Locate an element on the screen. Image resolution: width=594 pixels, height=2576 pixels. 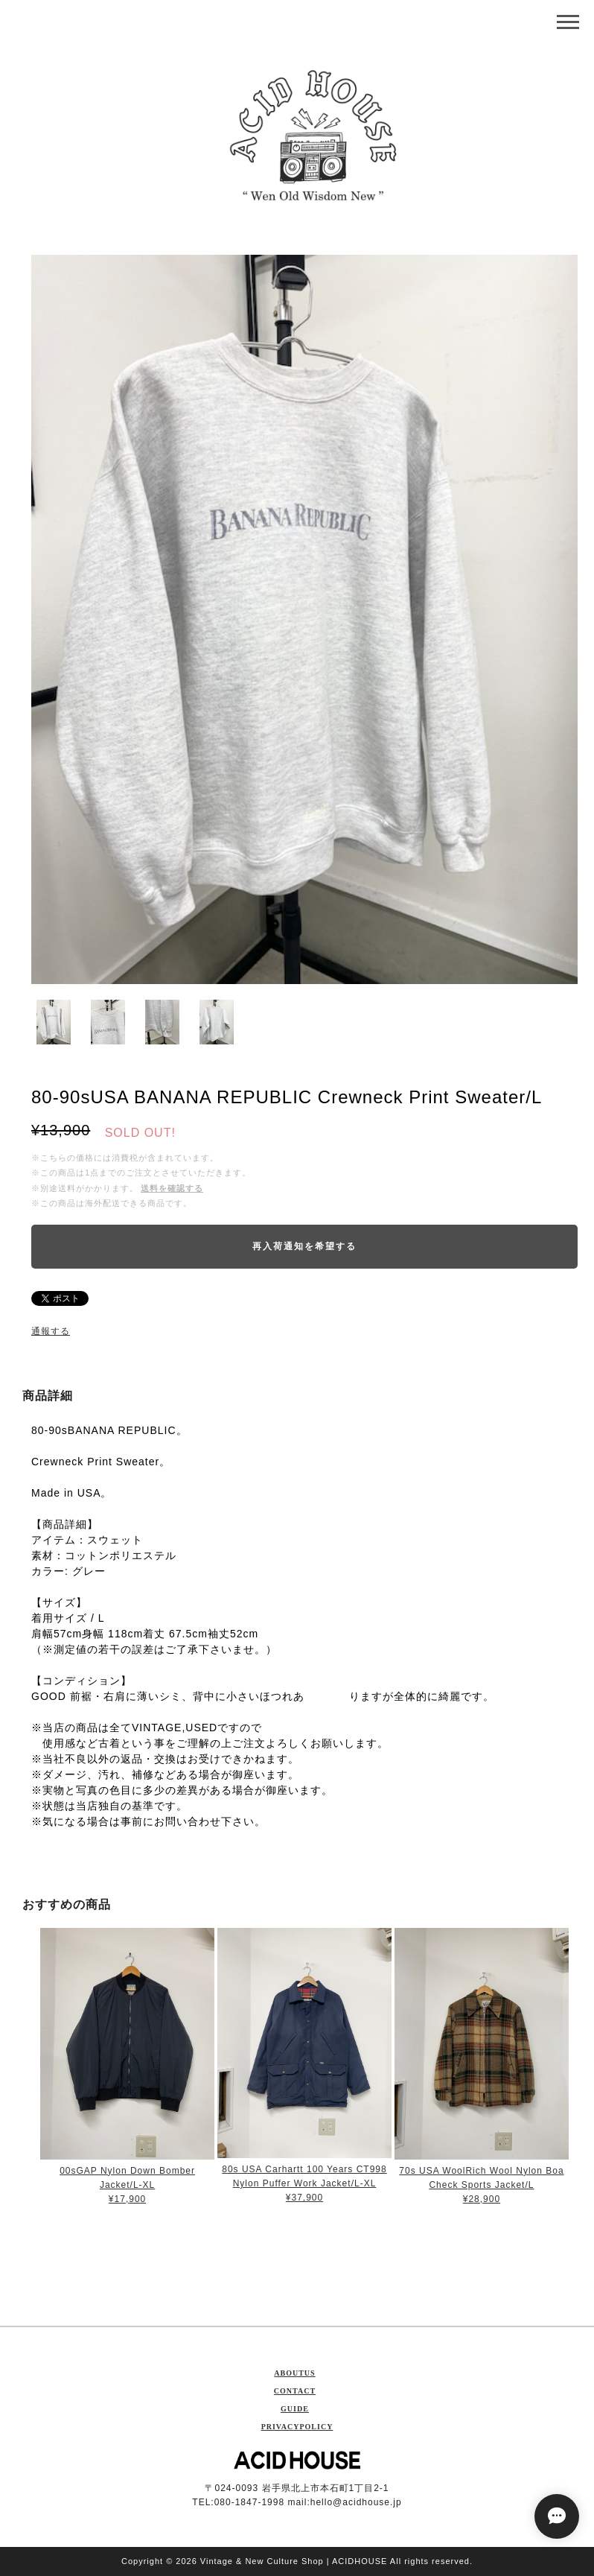
CONTACT is located at coordinates (295, 2391).